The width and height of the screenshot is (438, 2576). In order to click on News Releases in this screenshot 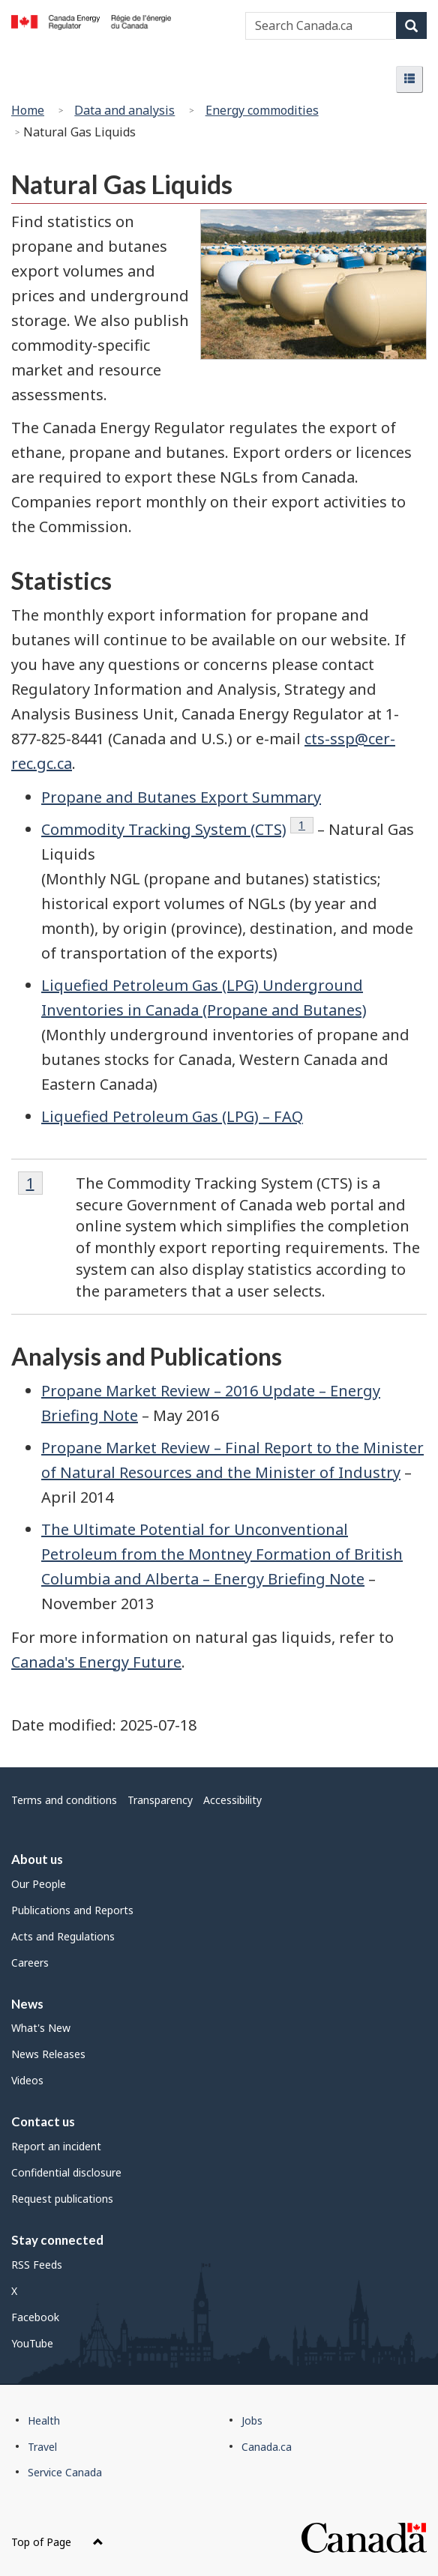, I will do `click(48, 2054)`.